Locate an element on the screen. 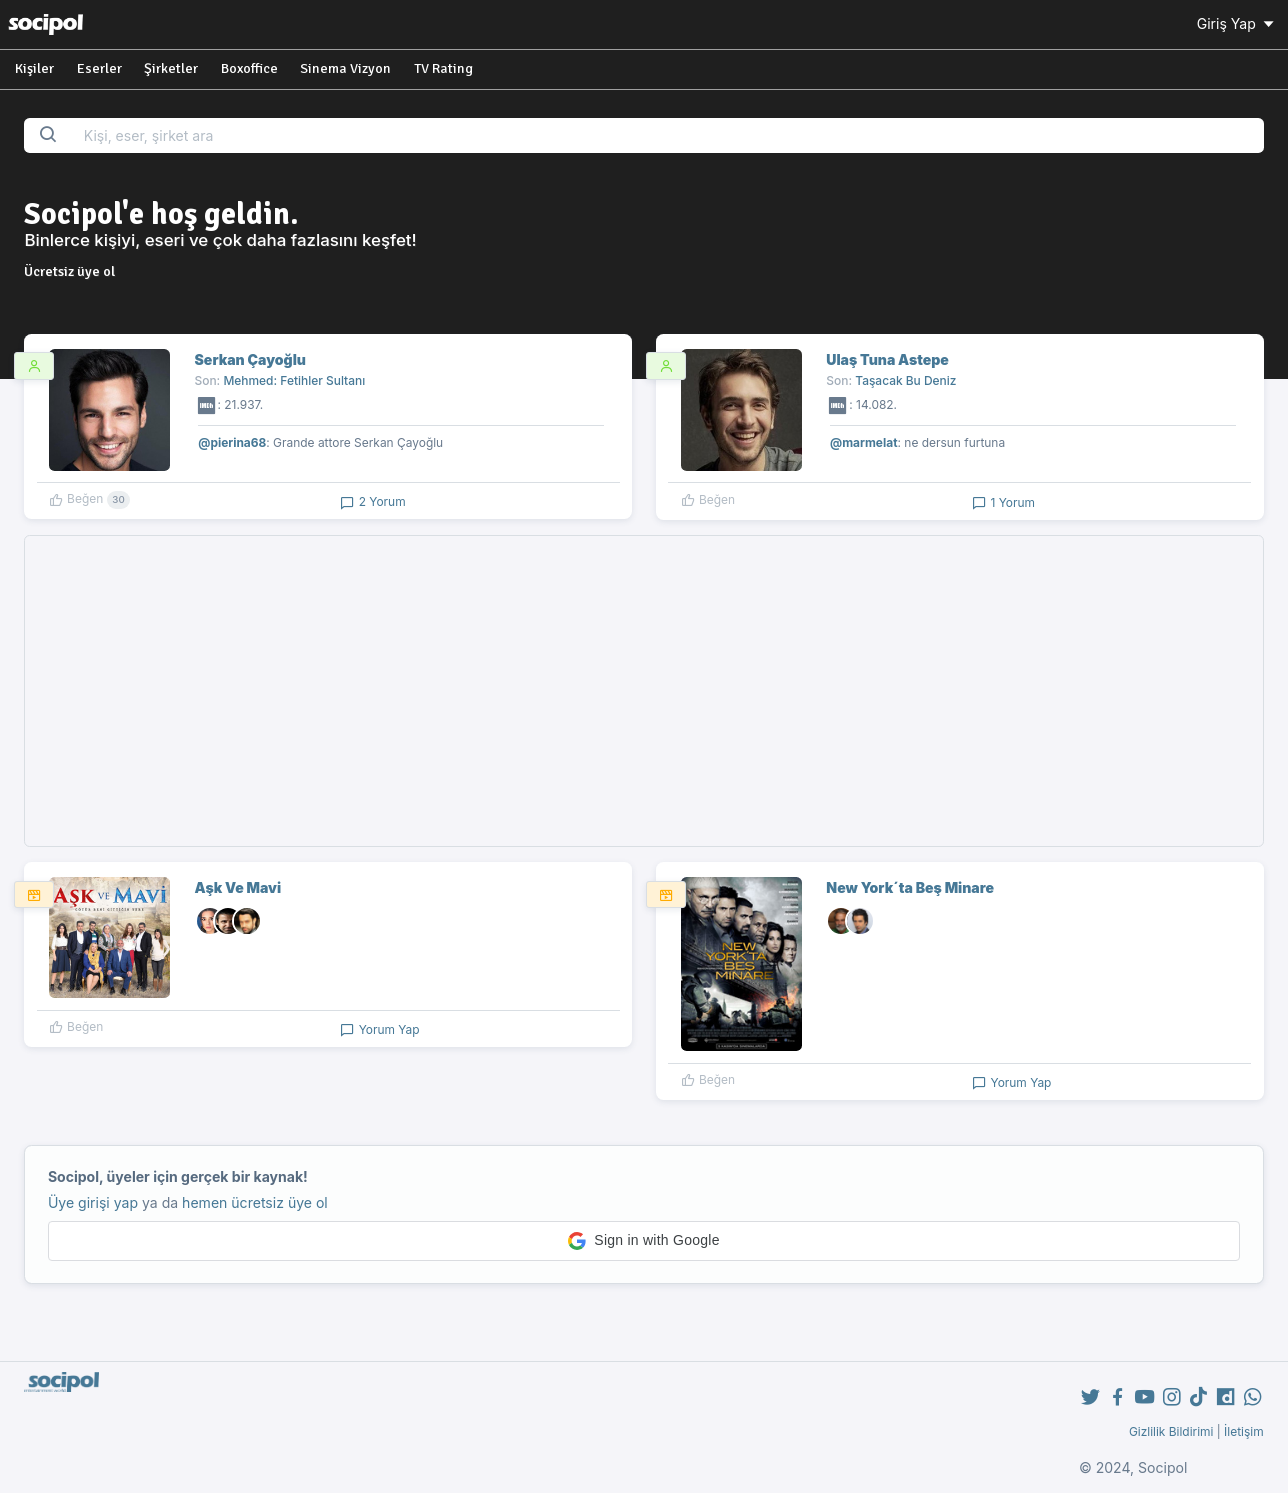 This screenshot has width=1288, height=1493. [Search...] is located at coordinates (667, 135).